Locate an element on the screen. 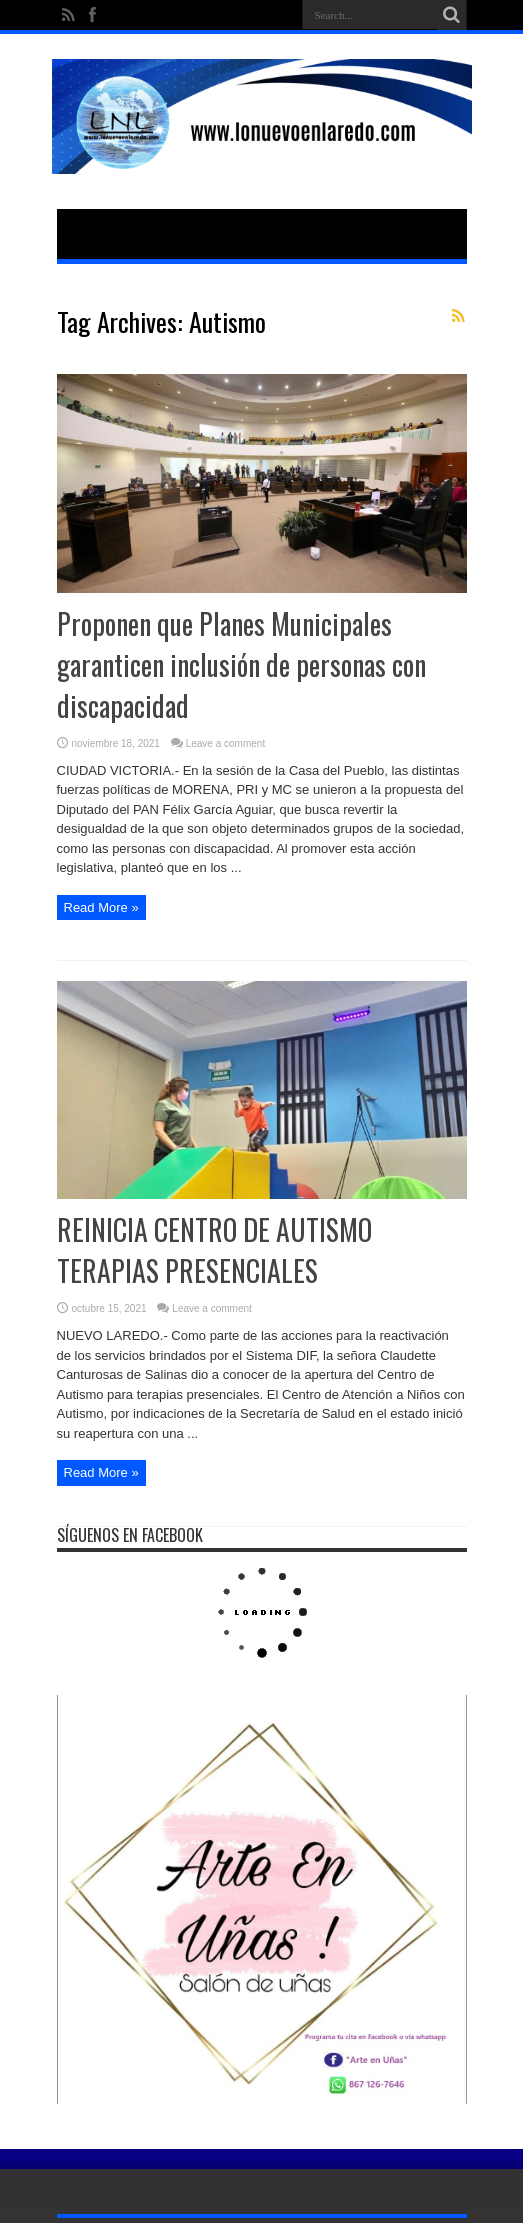 This screenshot has width=523, height=2223. REINICIA CENTRO DE AUTISMO TERAPIAS PRESENCIALES is located at coordinates (214, 1250).